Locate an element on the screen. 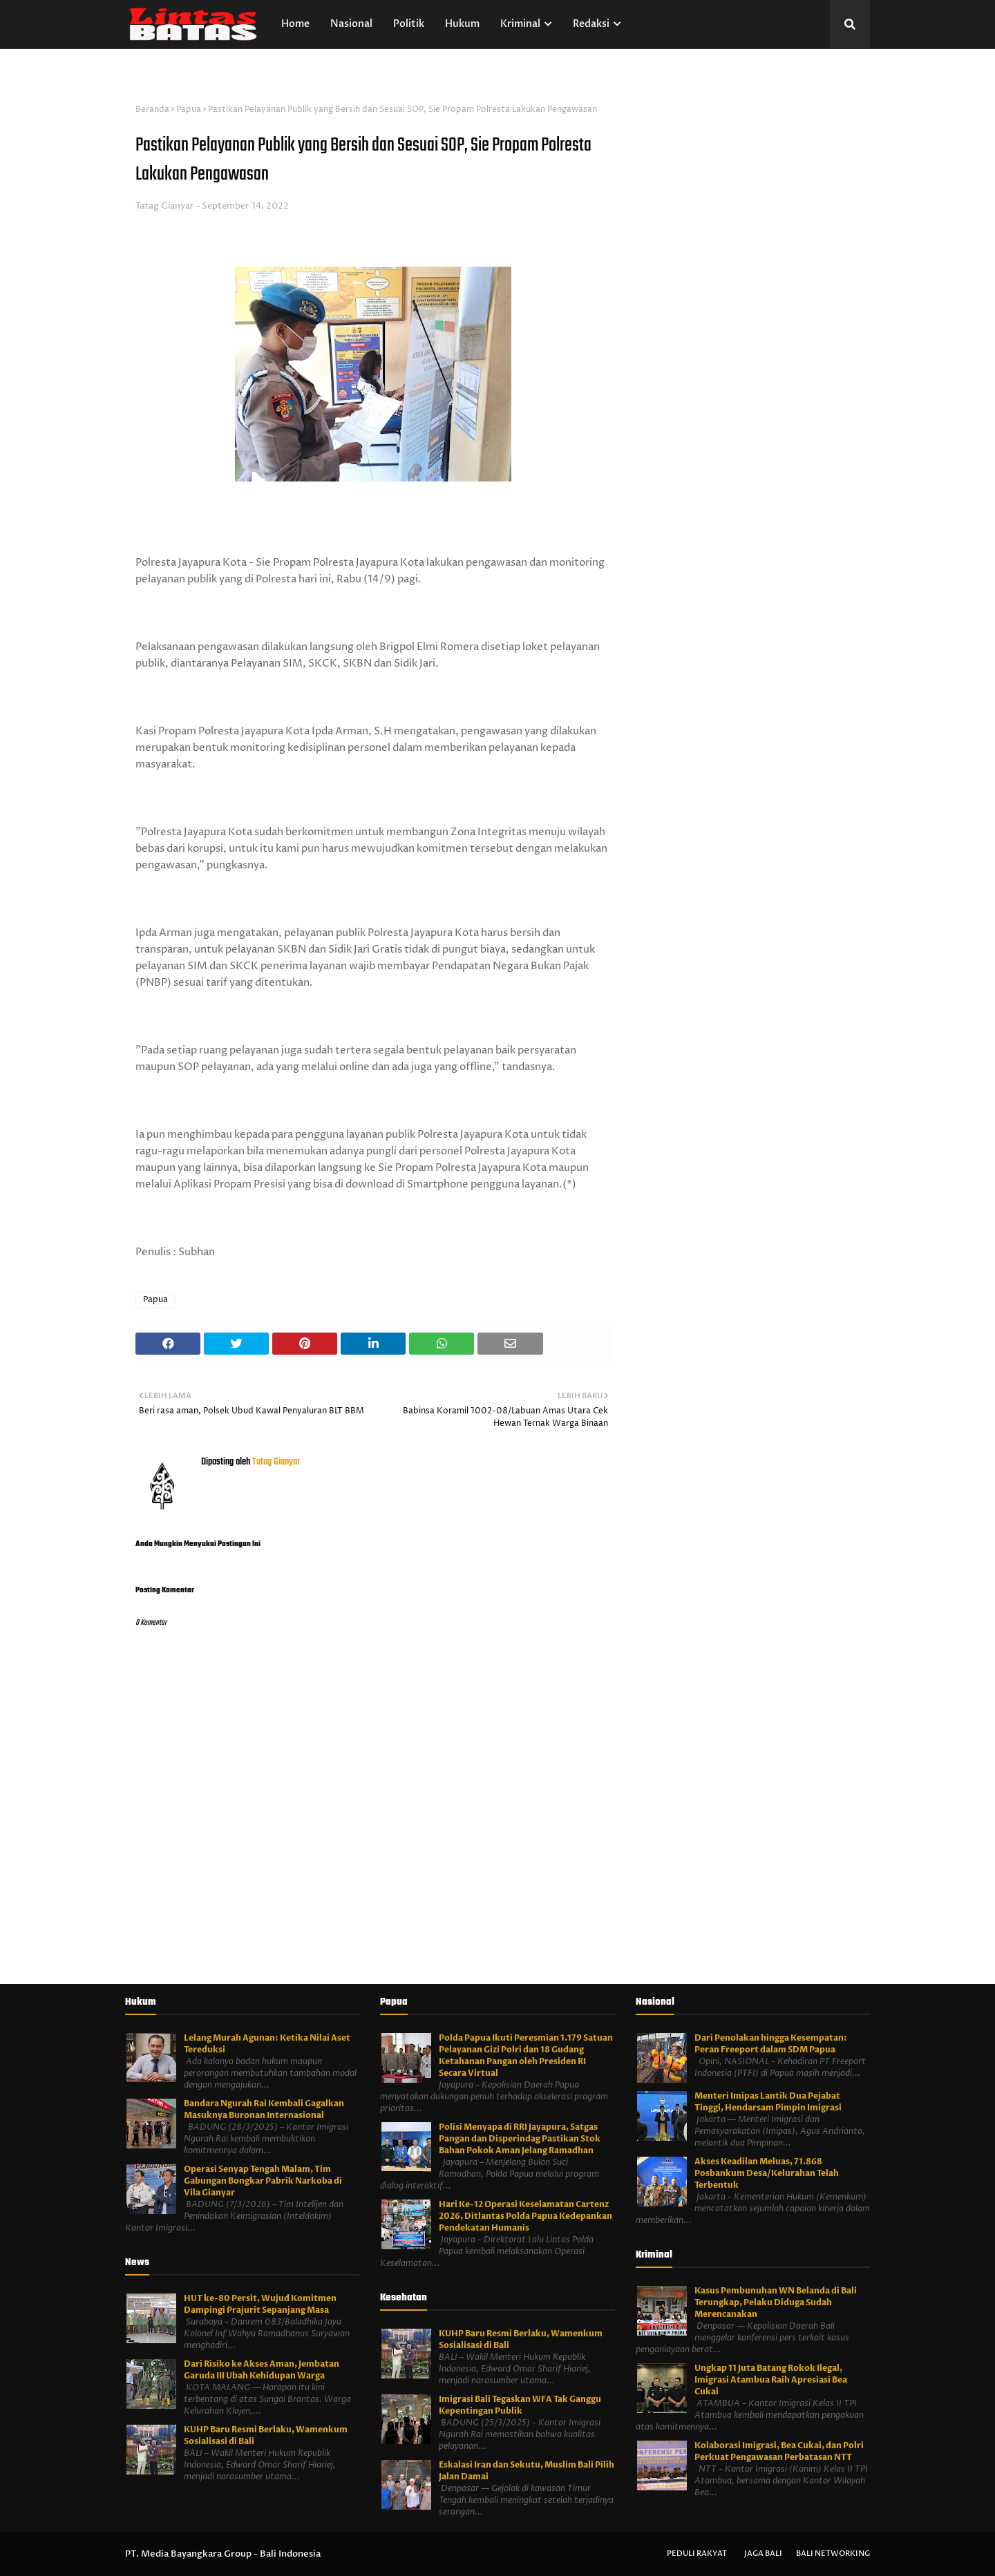 Image resolution: width=995 pixels, height=2576 pixels. Imigrasi Bali Tegaskan WFA Tak Ganggu Kepentingan Publik is located at coordinates (520, 2405).